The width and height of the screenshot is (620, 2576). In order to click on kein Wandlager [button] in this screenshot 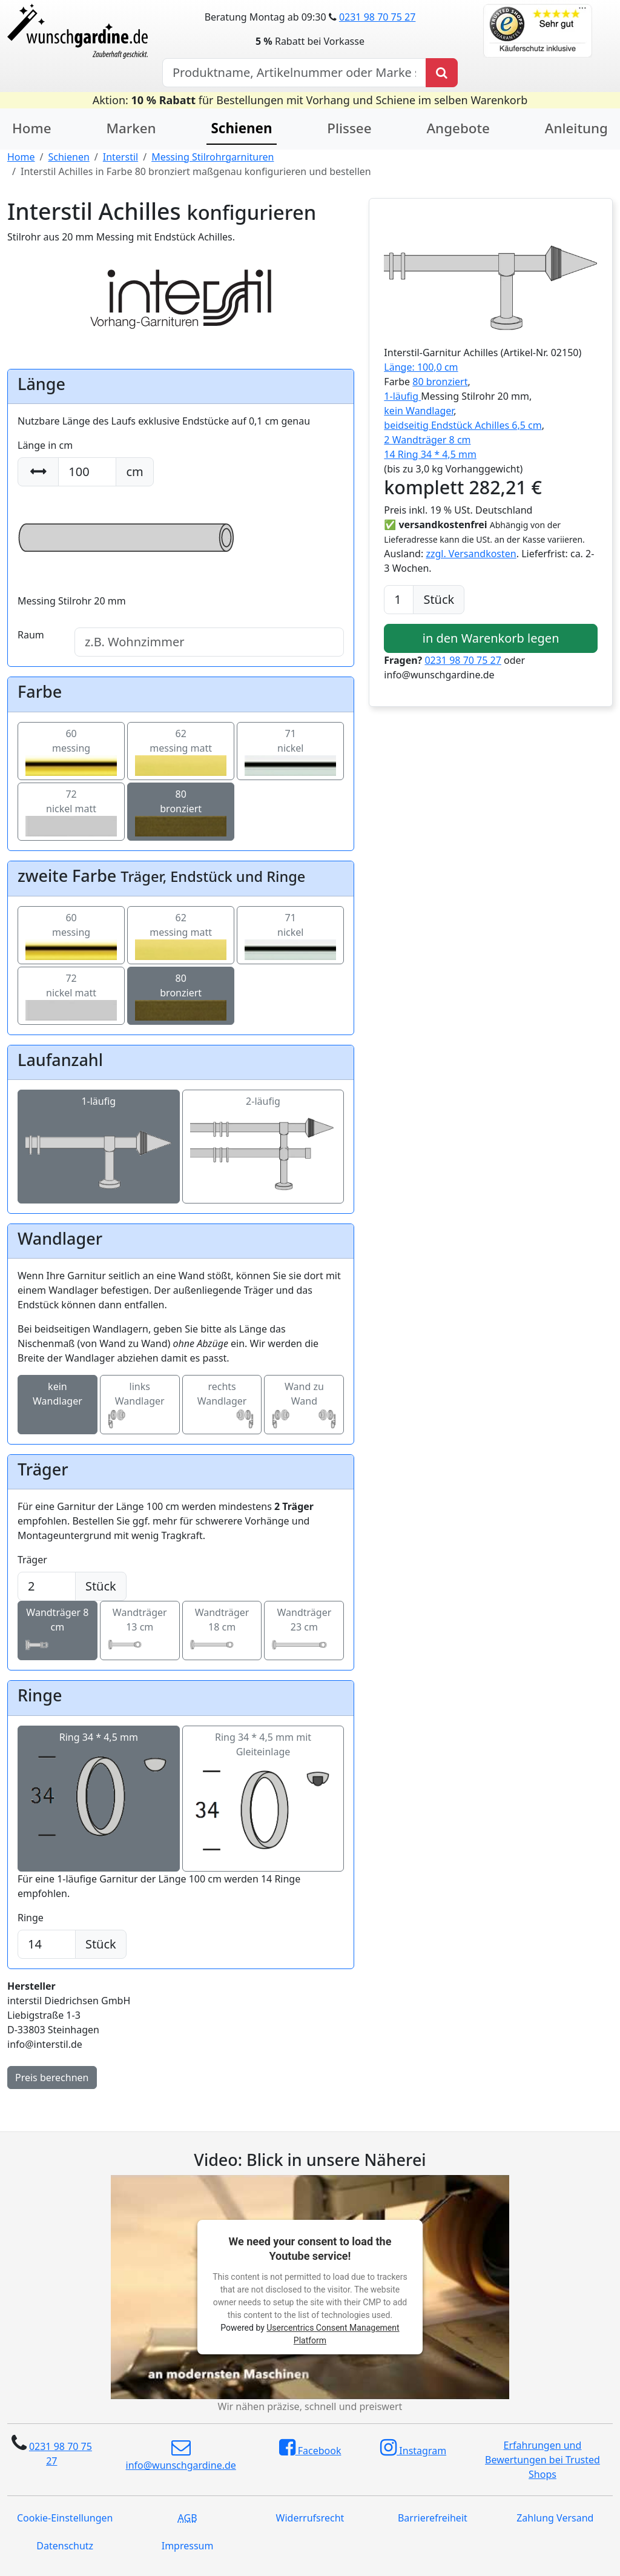, I will do `click(418, 410)`.